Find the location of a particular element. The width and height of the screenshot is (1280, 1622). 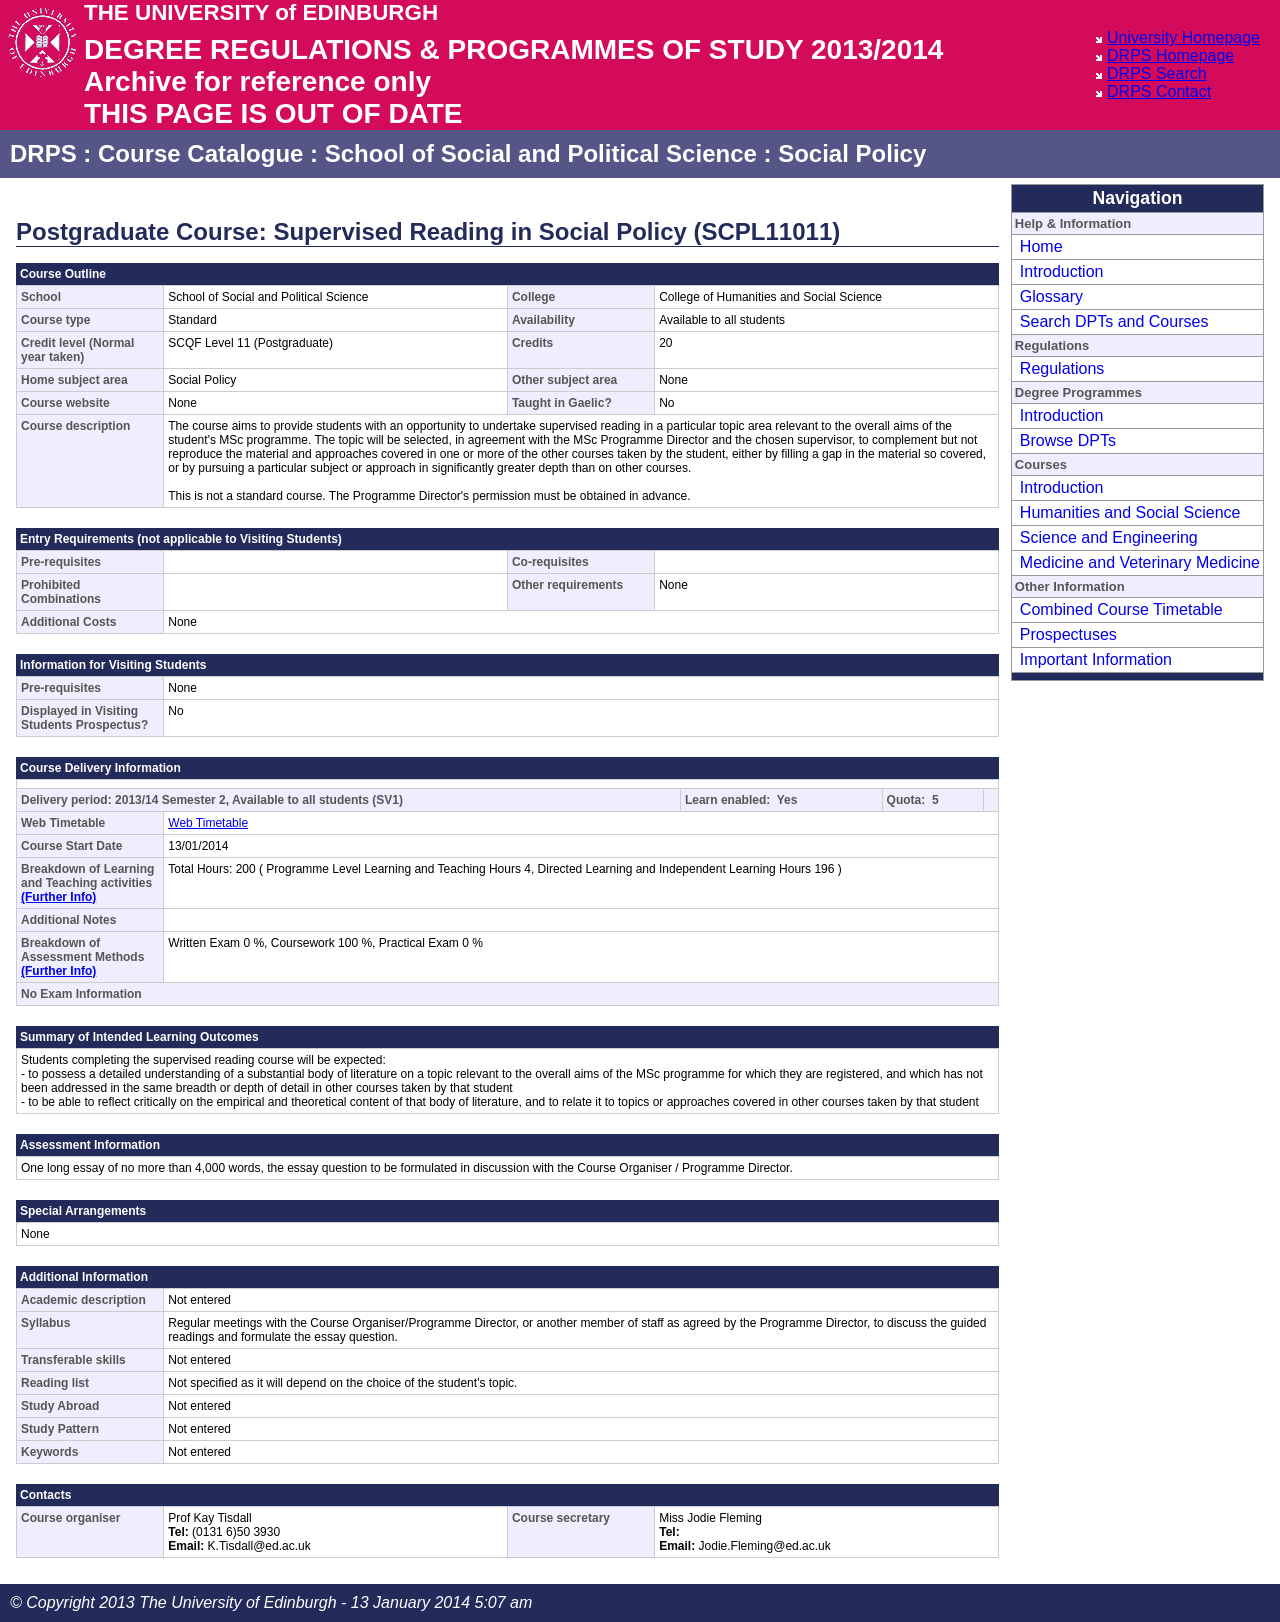

School of Social and Political Science is located at coordinates (541, 153).